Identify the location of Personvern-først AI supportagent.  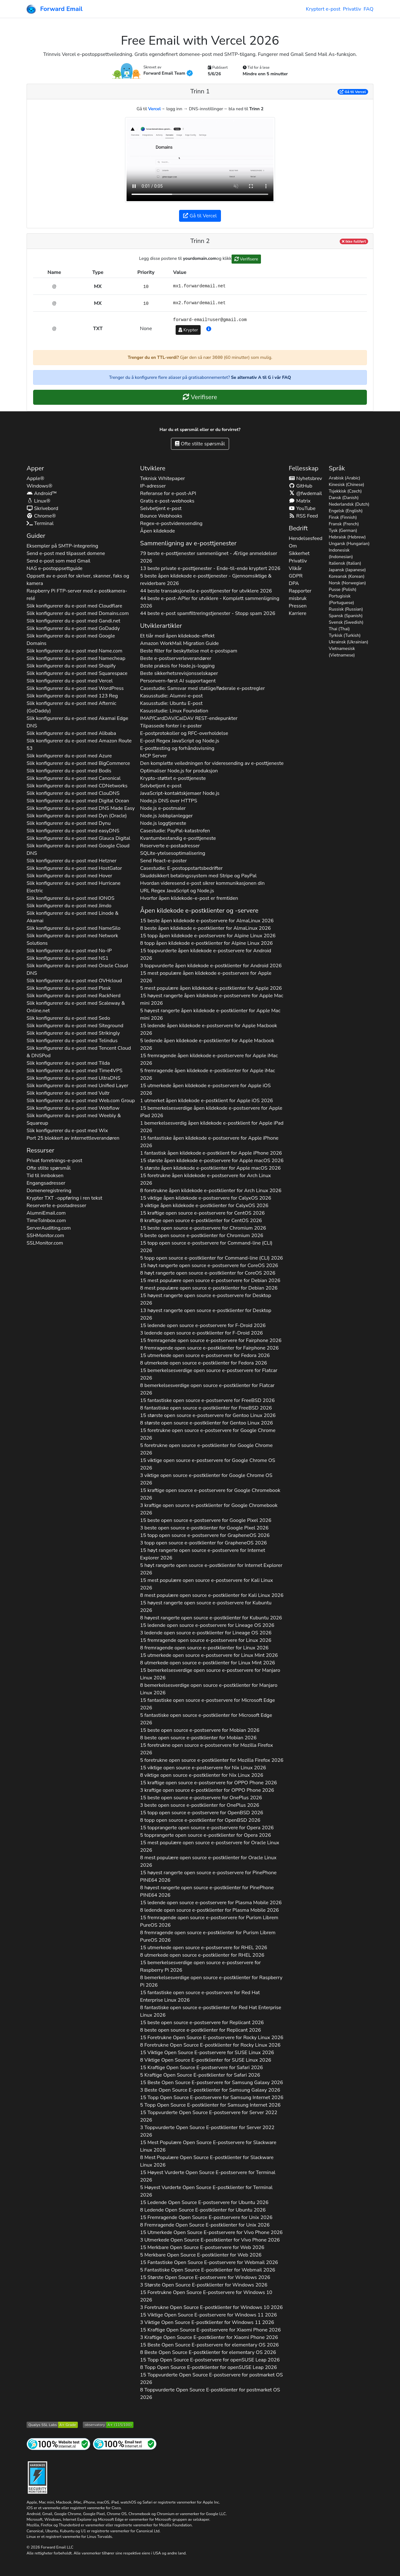
(178, 680).